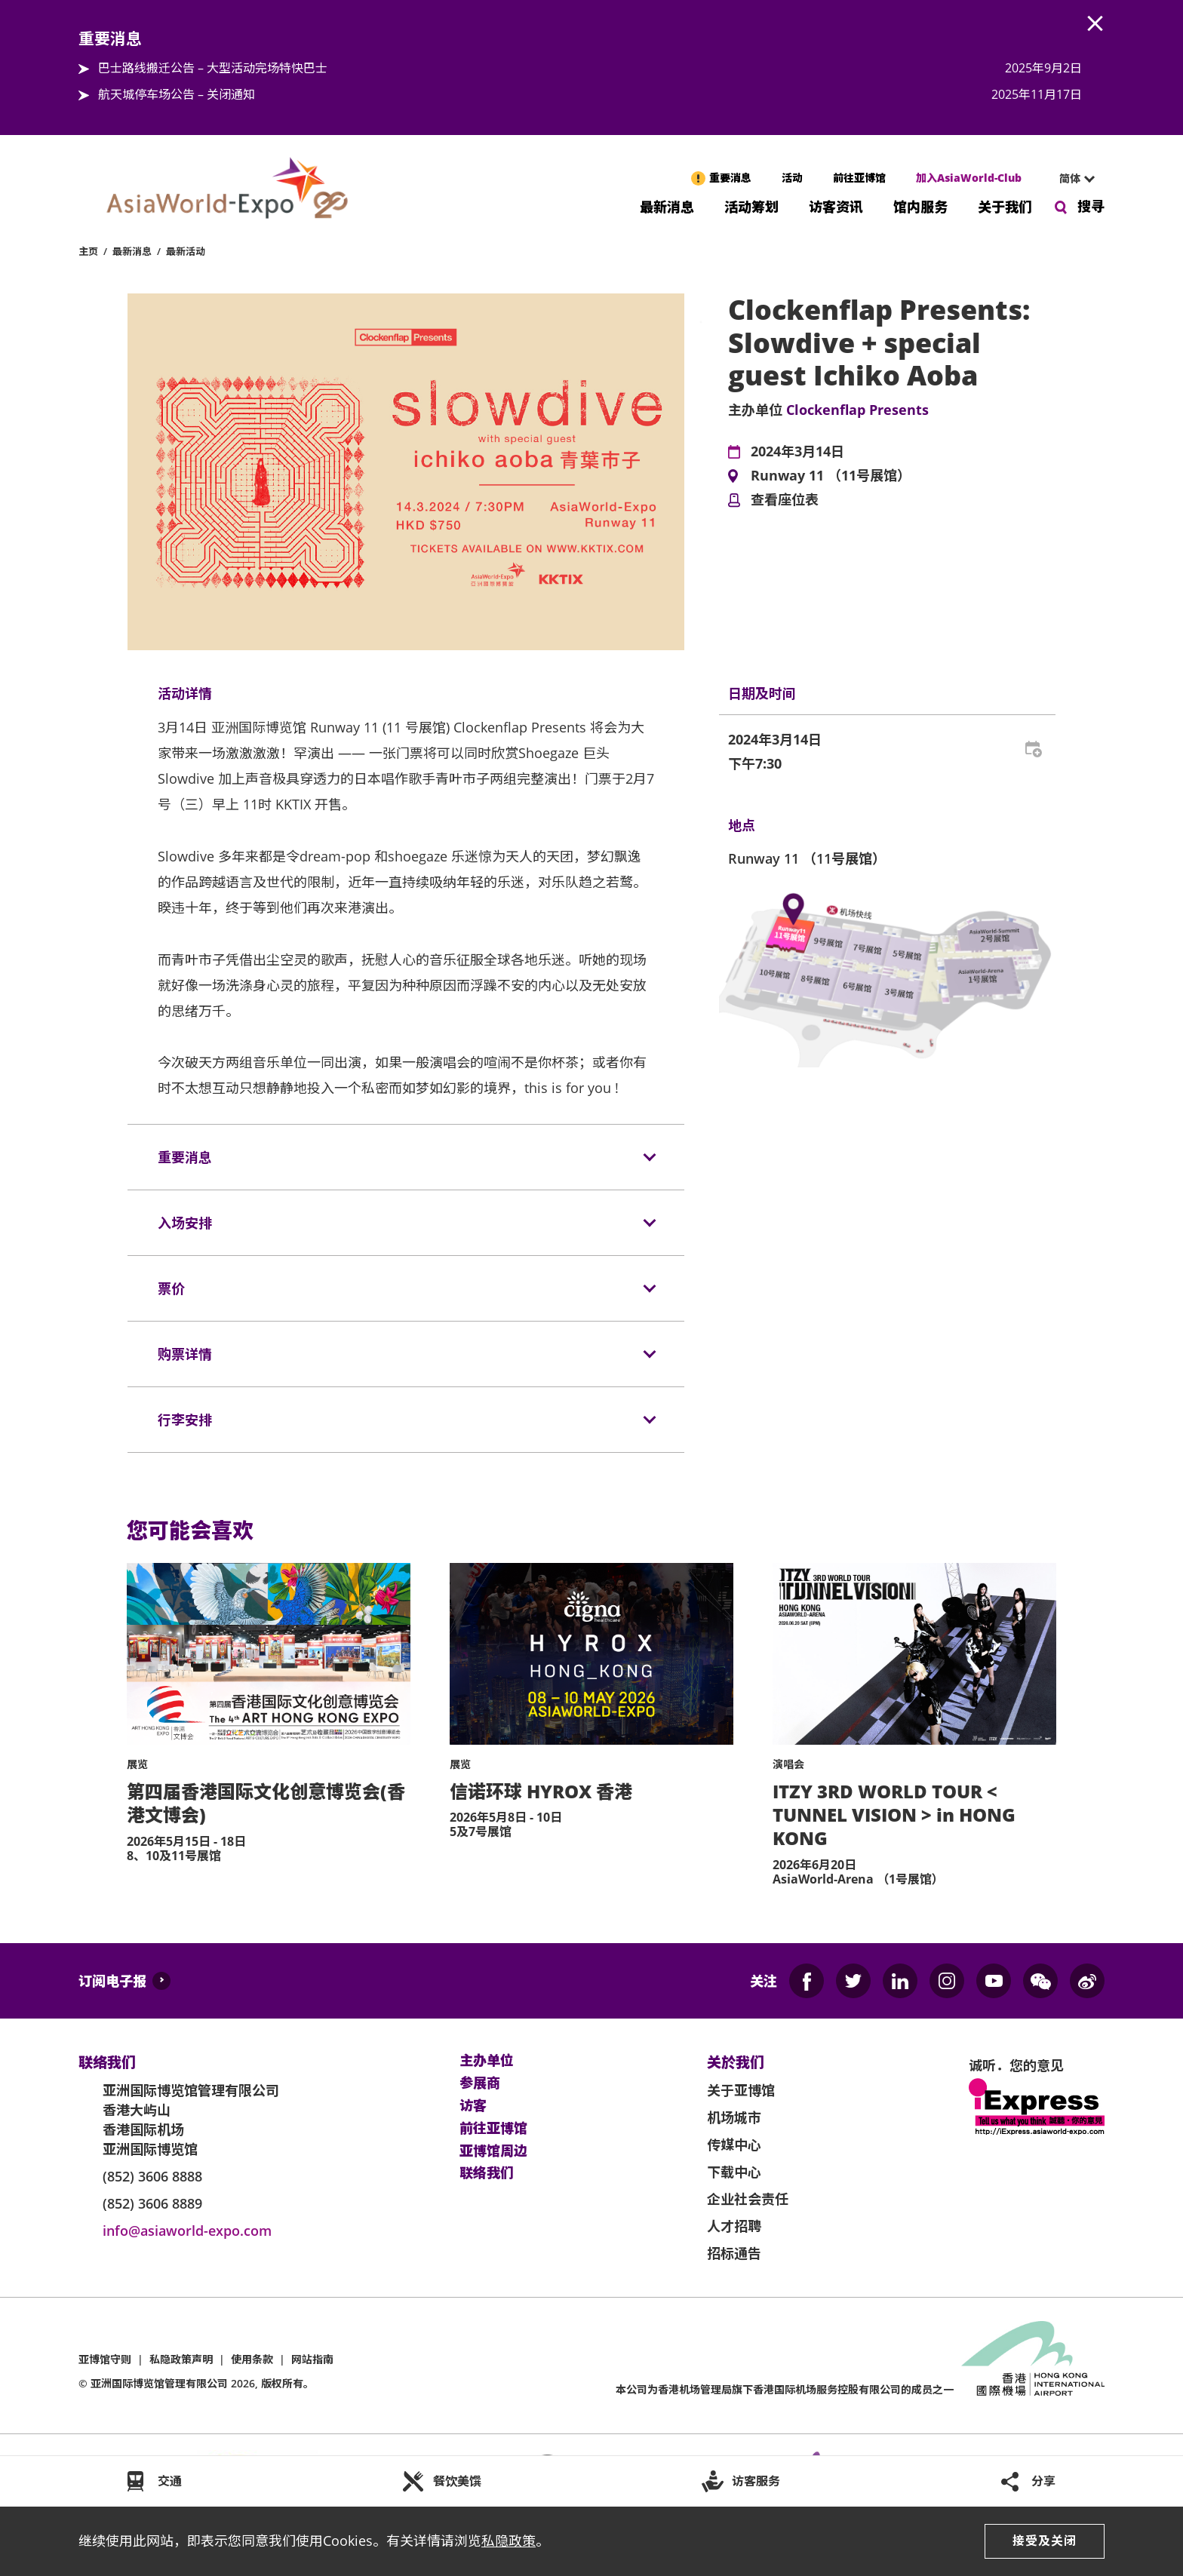 Image resolution: width=1183 pixels, height=2576 pixels. I want to click on 访客, so click(473, 2106).